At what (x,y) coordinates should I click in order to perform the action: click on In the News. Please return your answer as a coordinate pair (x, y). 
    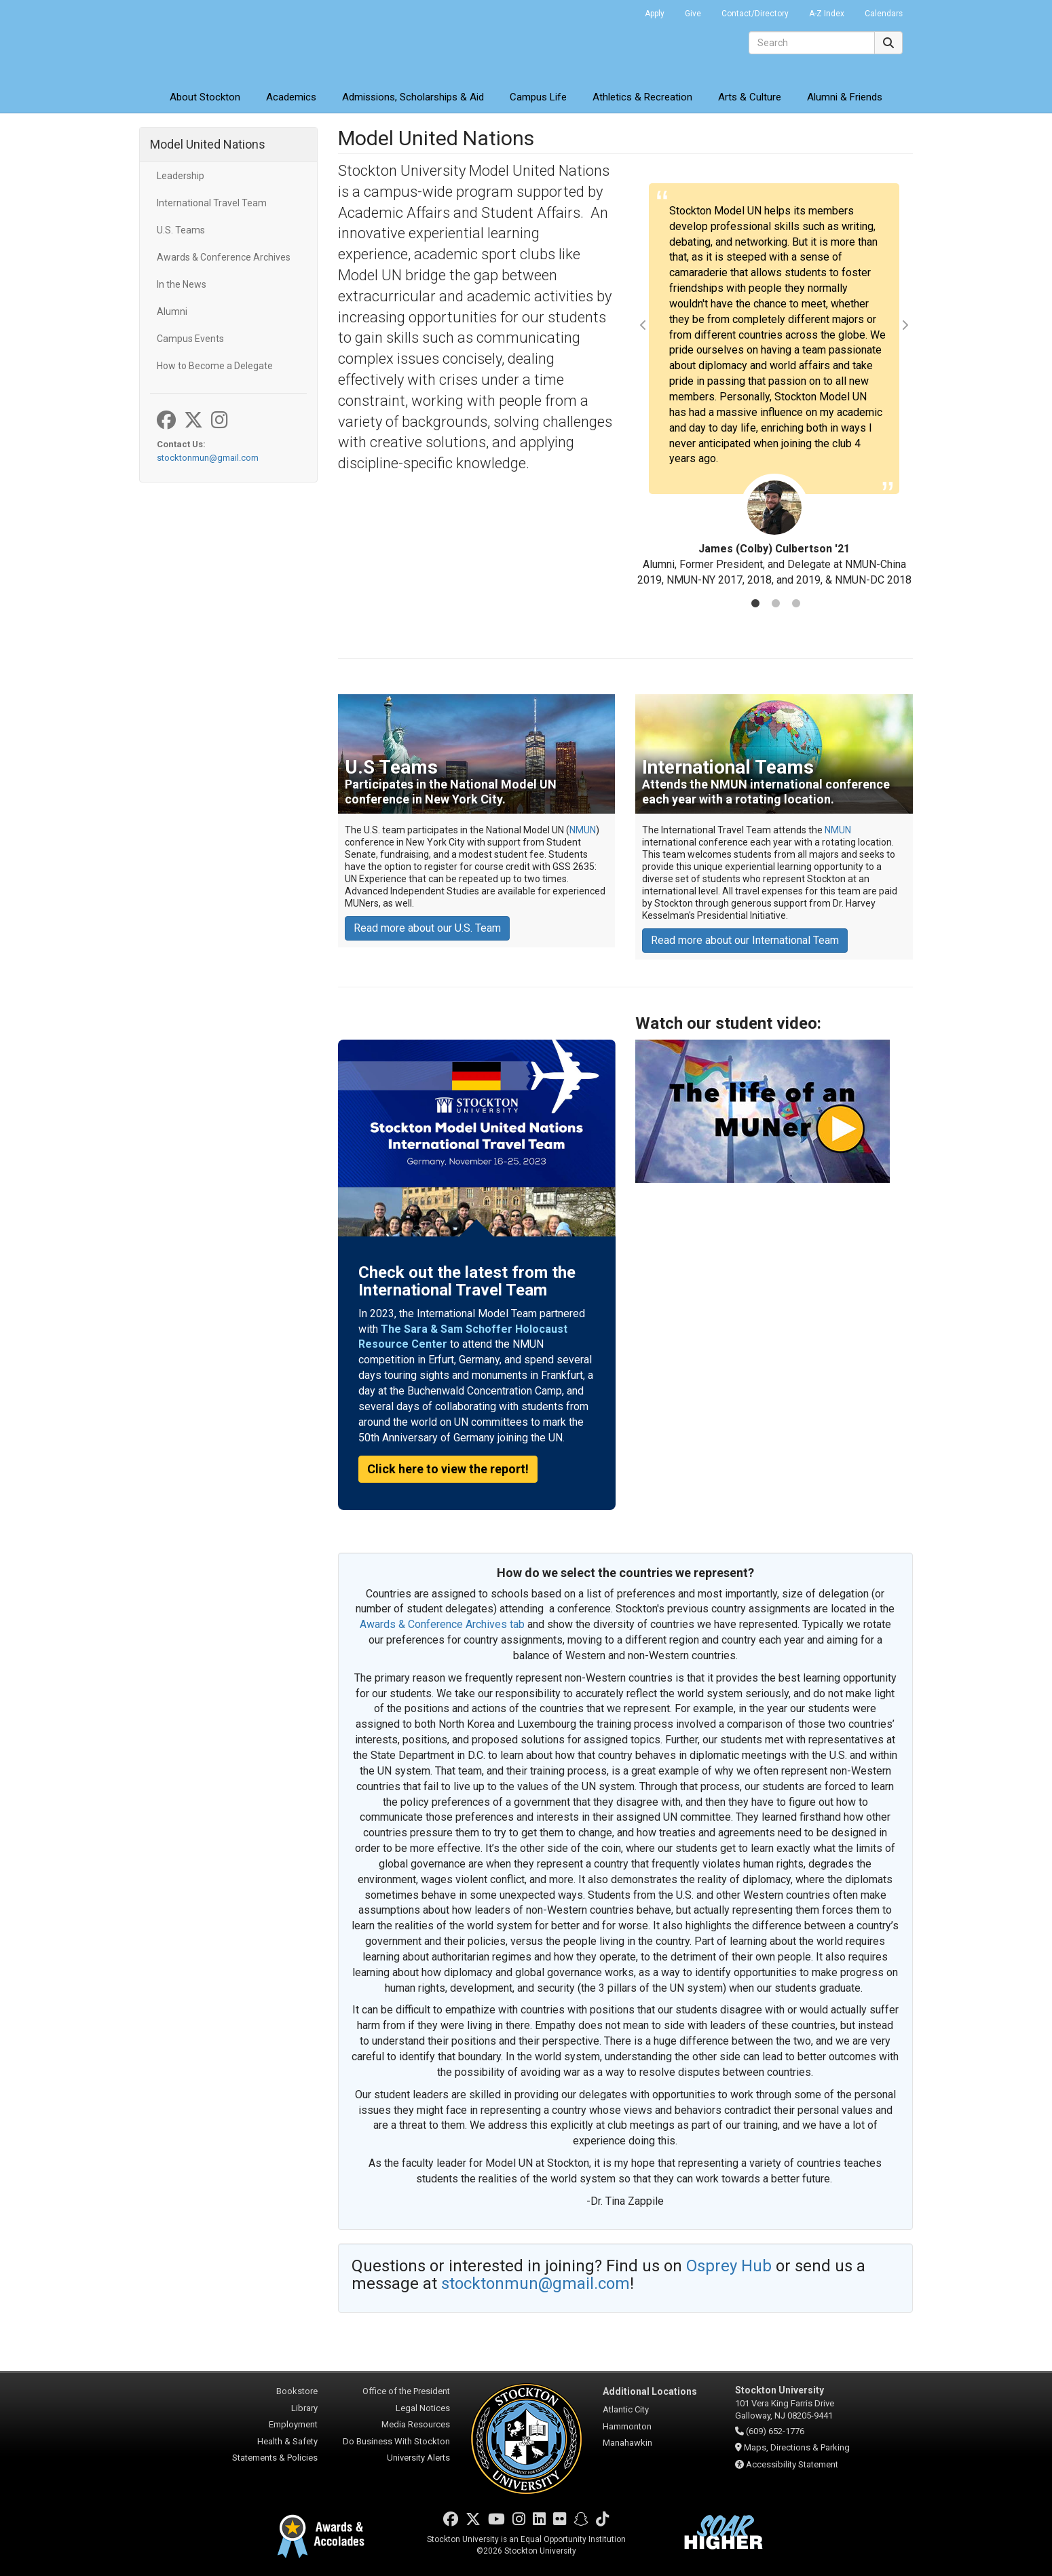
    Looking at the image, I should click on (181, 284).